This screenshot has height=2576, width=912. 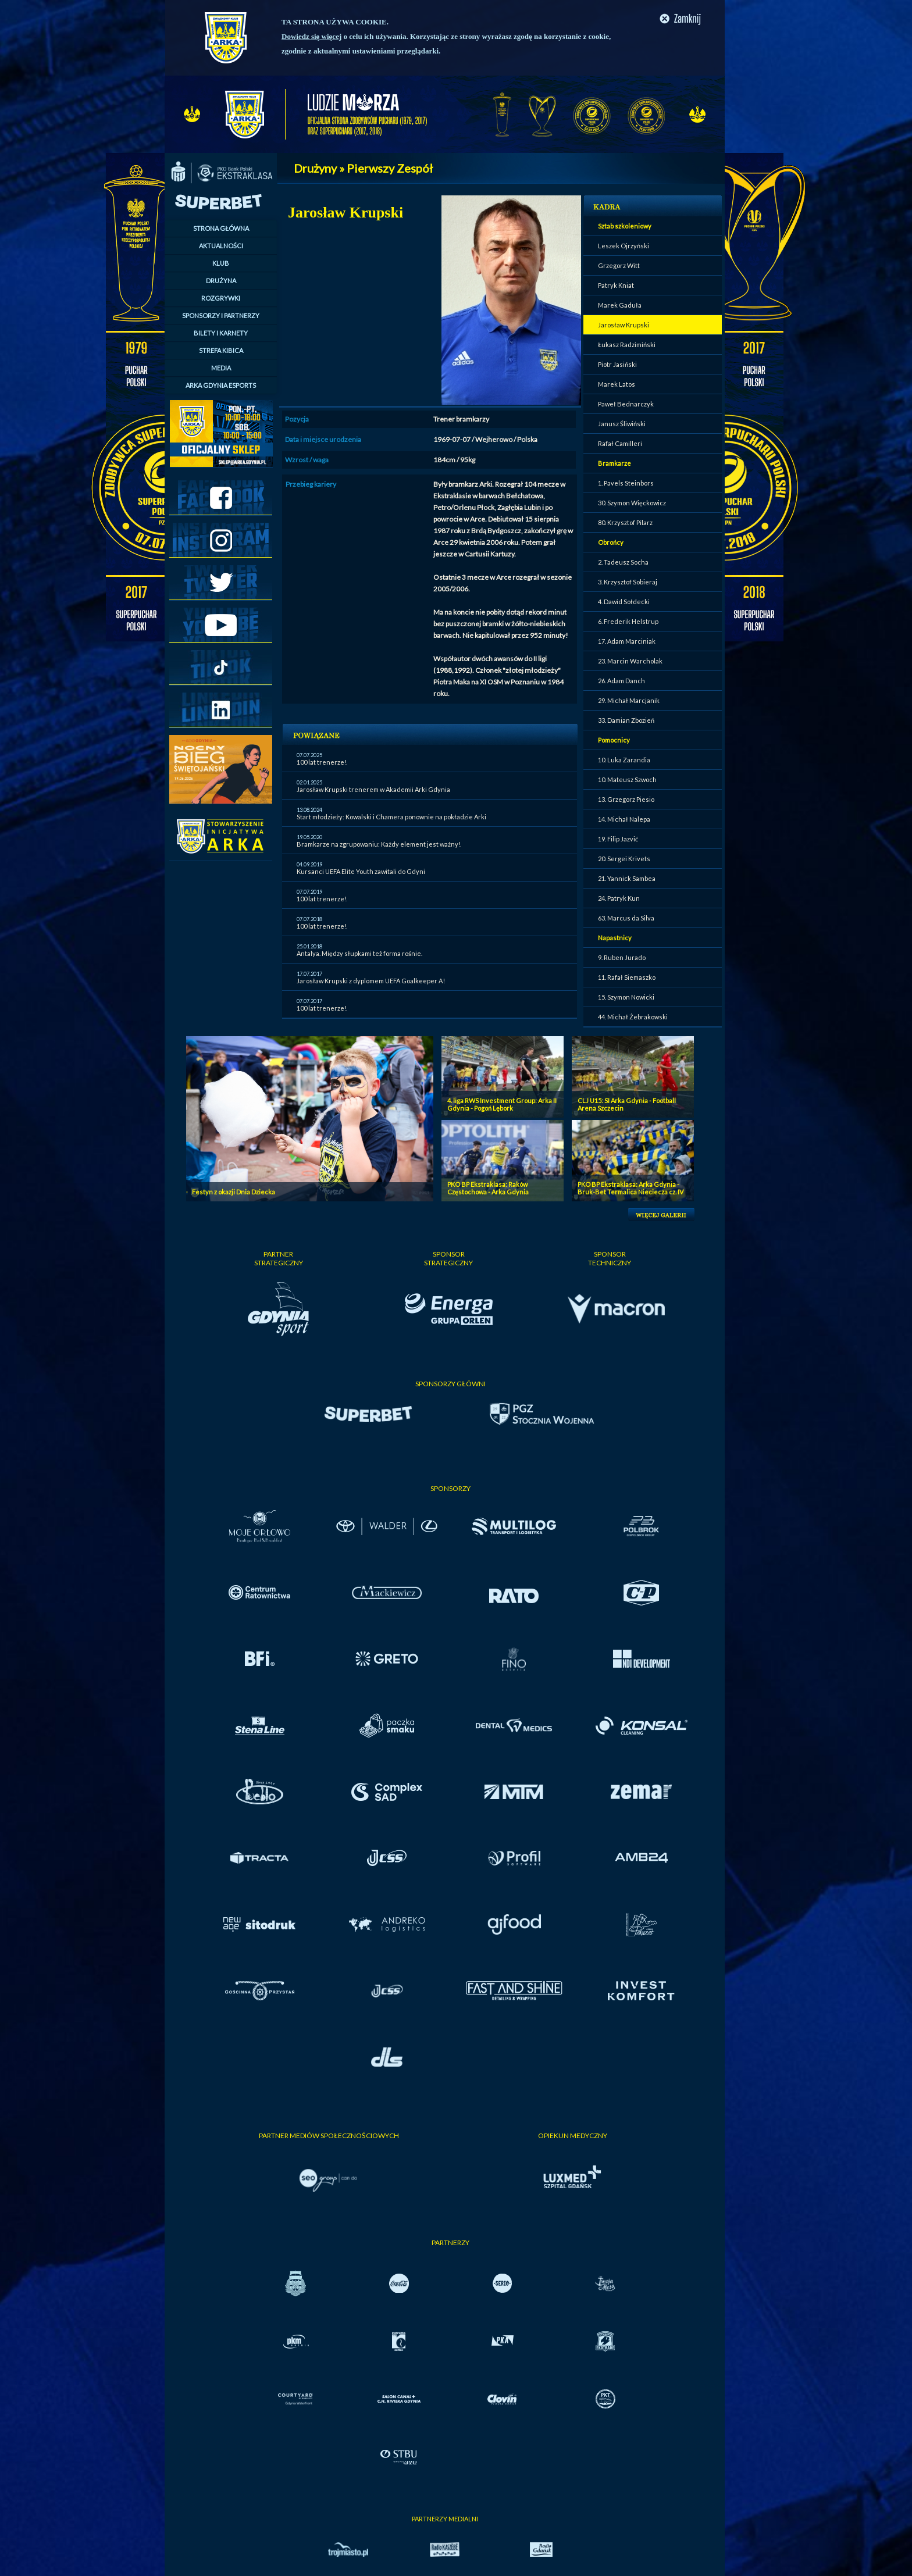 I want to click on PKO BP Ekstraklasa: Arka Gdynia - Bruk-Bet Termalica Nieciecza cz. IV, so click(x=630, y=1188).